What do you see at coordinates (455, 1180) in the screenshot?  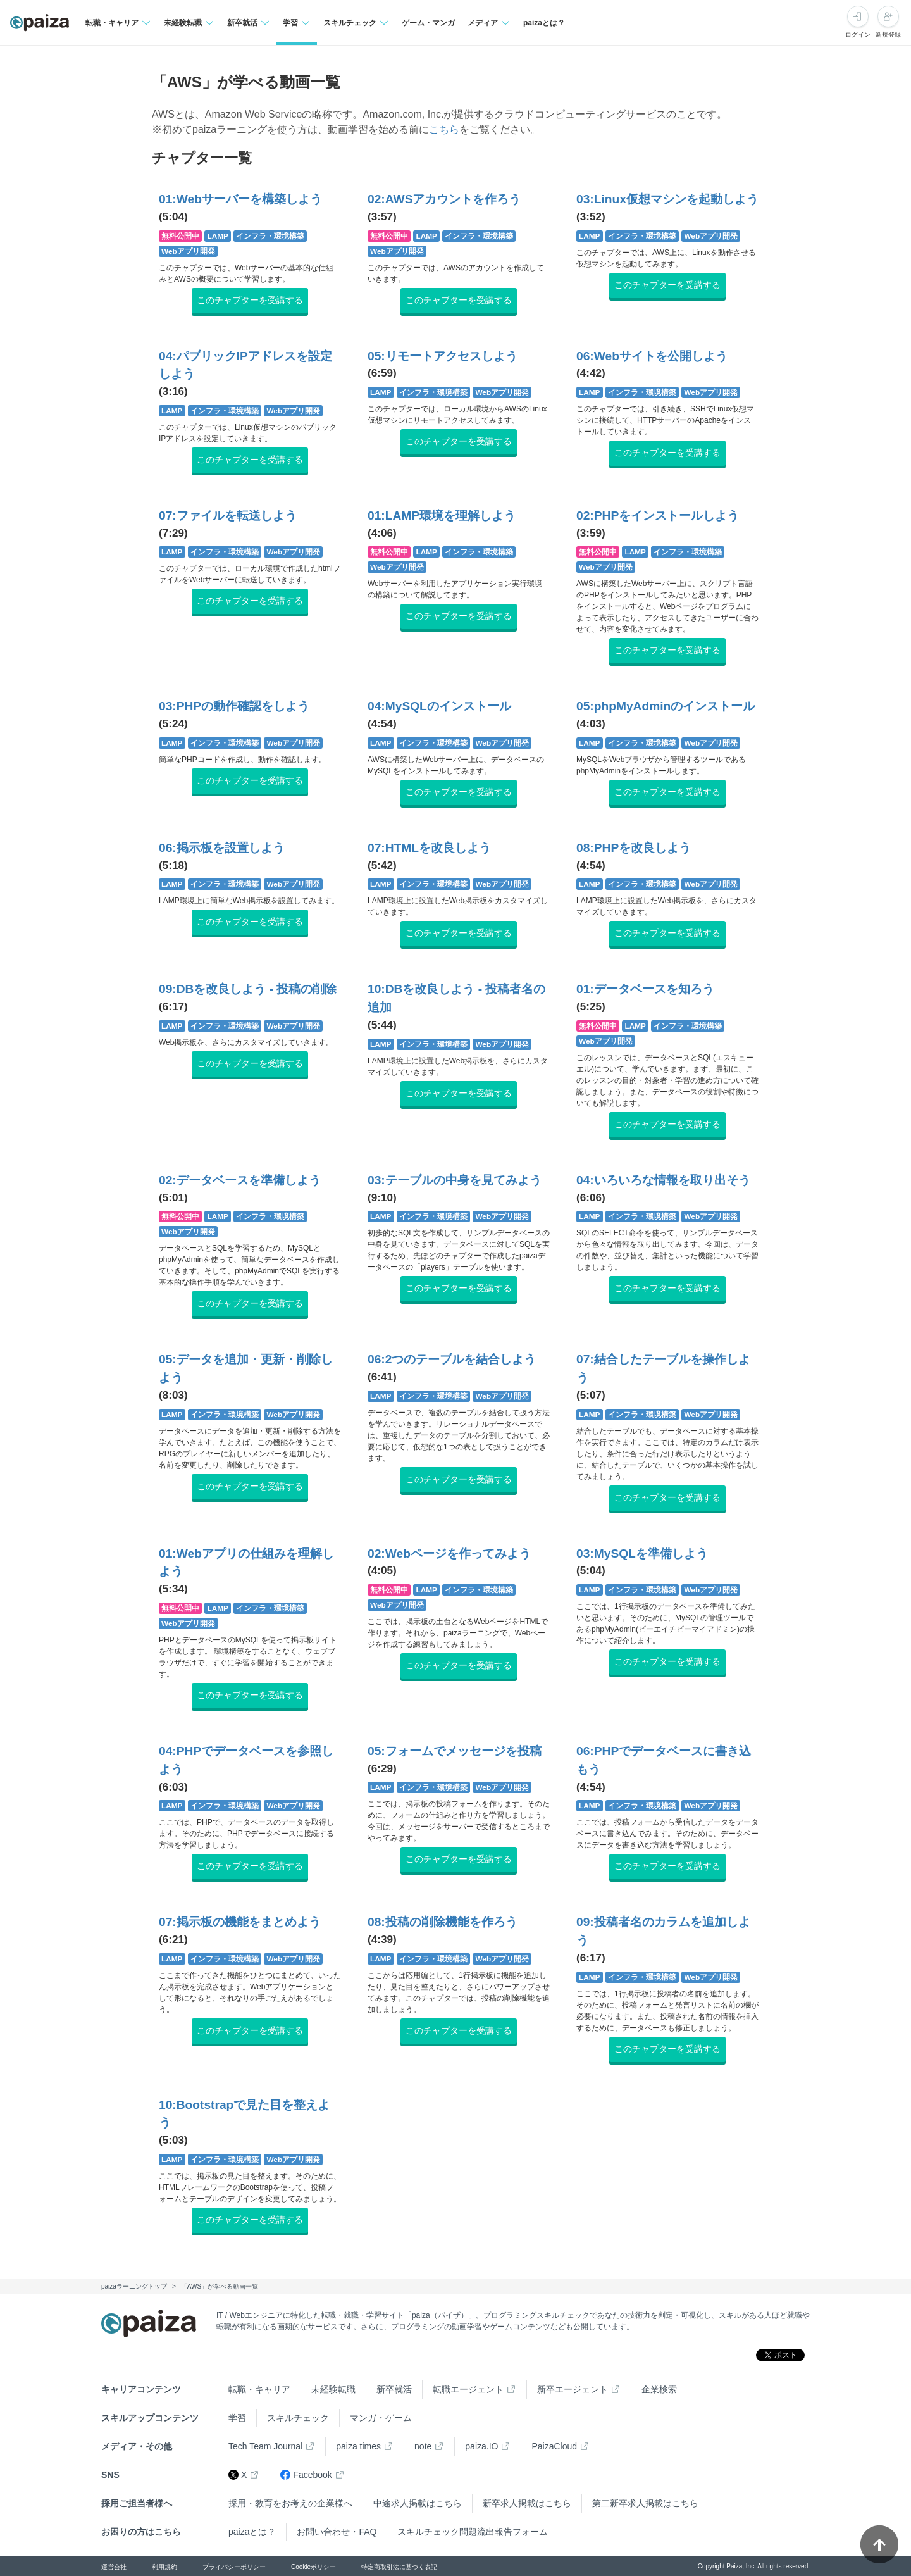 I see `03:テーブルの中身を見てみよう` at bounding box center [455, 1180].